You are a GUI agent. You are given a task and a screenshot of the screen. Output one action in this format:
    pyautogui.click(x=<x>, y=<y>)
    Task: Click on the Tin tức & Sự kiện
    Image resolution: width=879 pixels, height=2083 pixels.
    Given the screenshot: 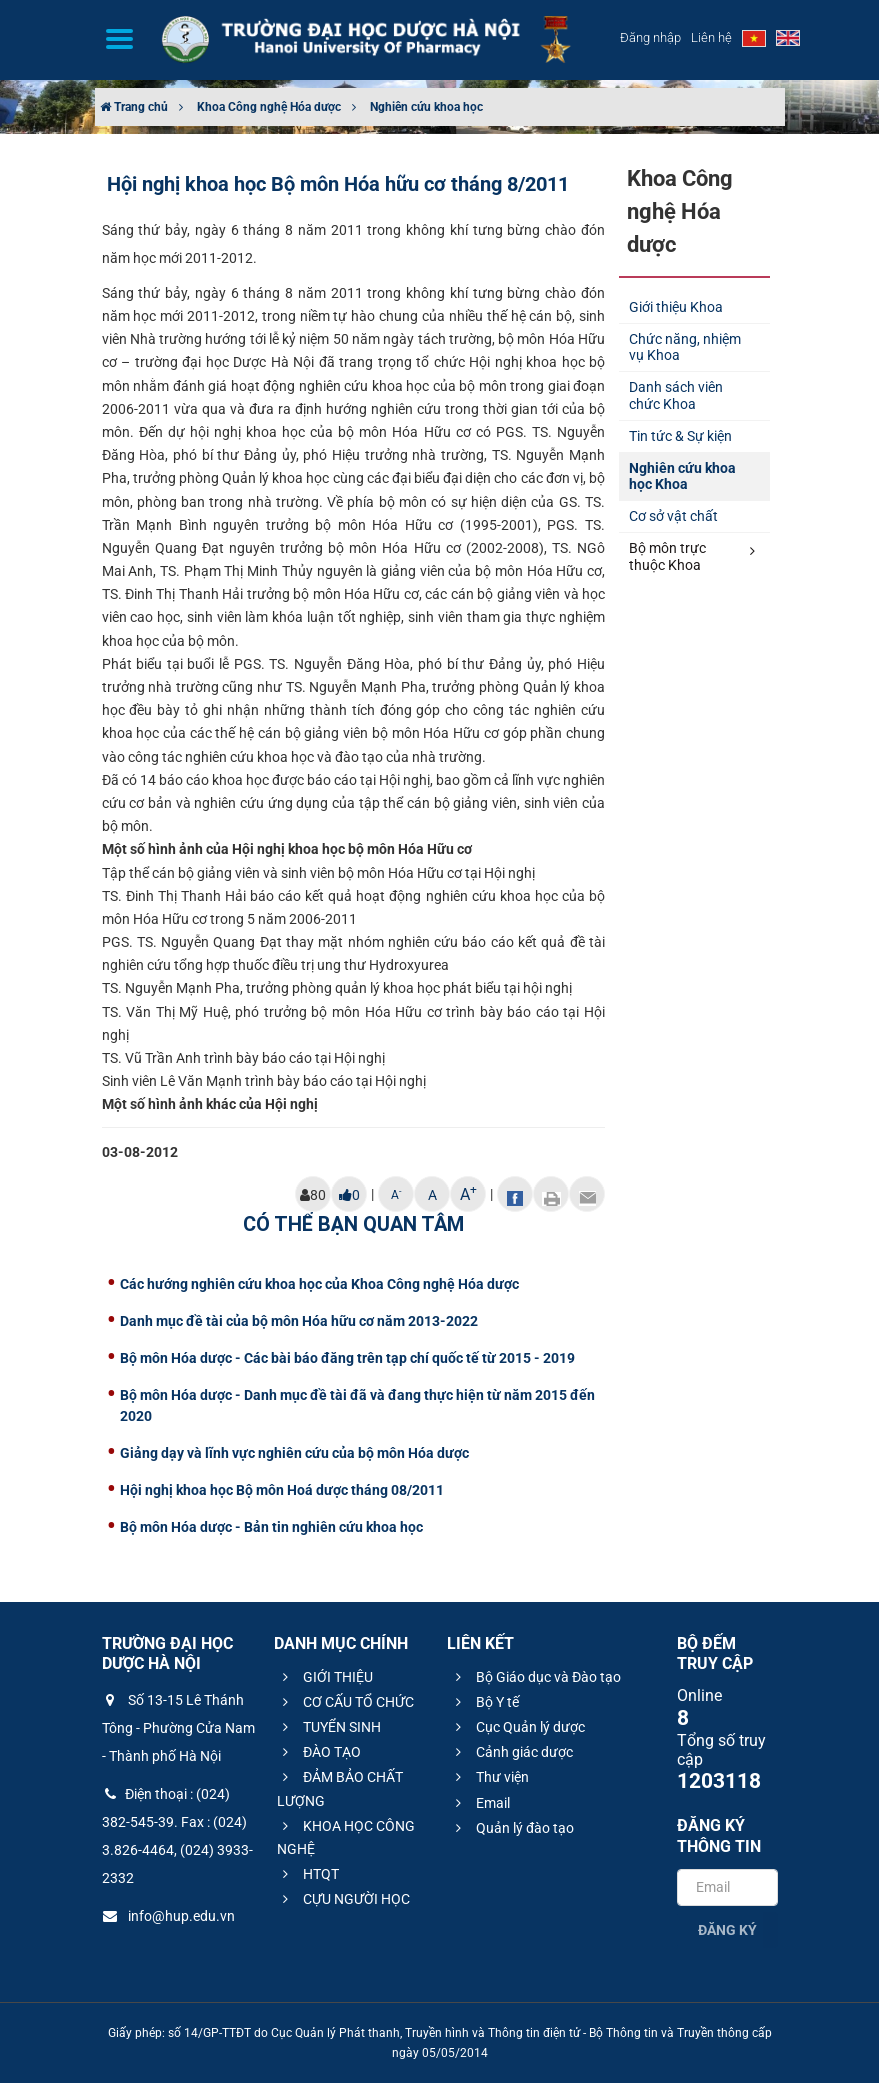 What is the action you would take?
    pyautogui.click(x=680, y=436)
    